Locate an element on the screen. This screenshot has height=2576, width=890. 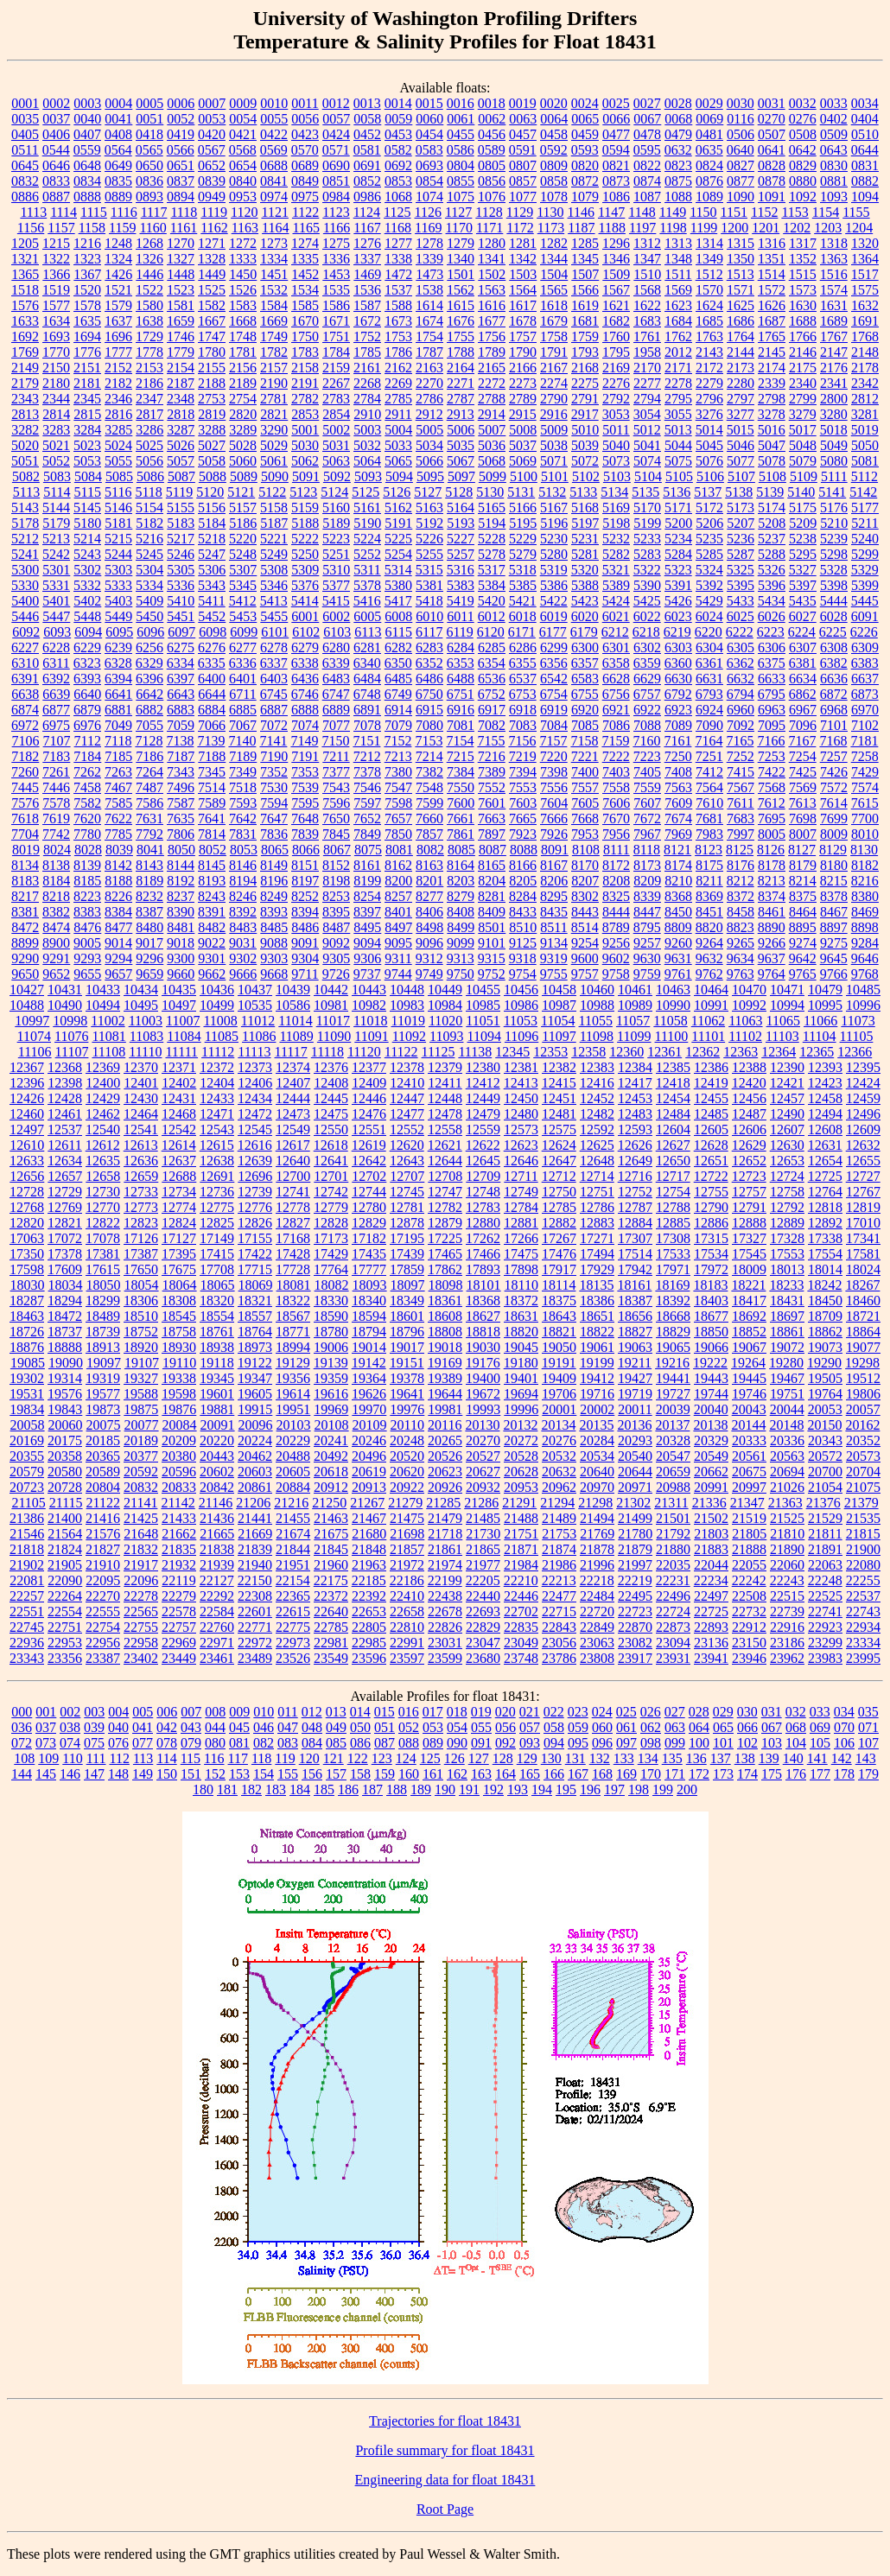
6915 is located at coordinates (429, 709).